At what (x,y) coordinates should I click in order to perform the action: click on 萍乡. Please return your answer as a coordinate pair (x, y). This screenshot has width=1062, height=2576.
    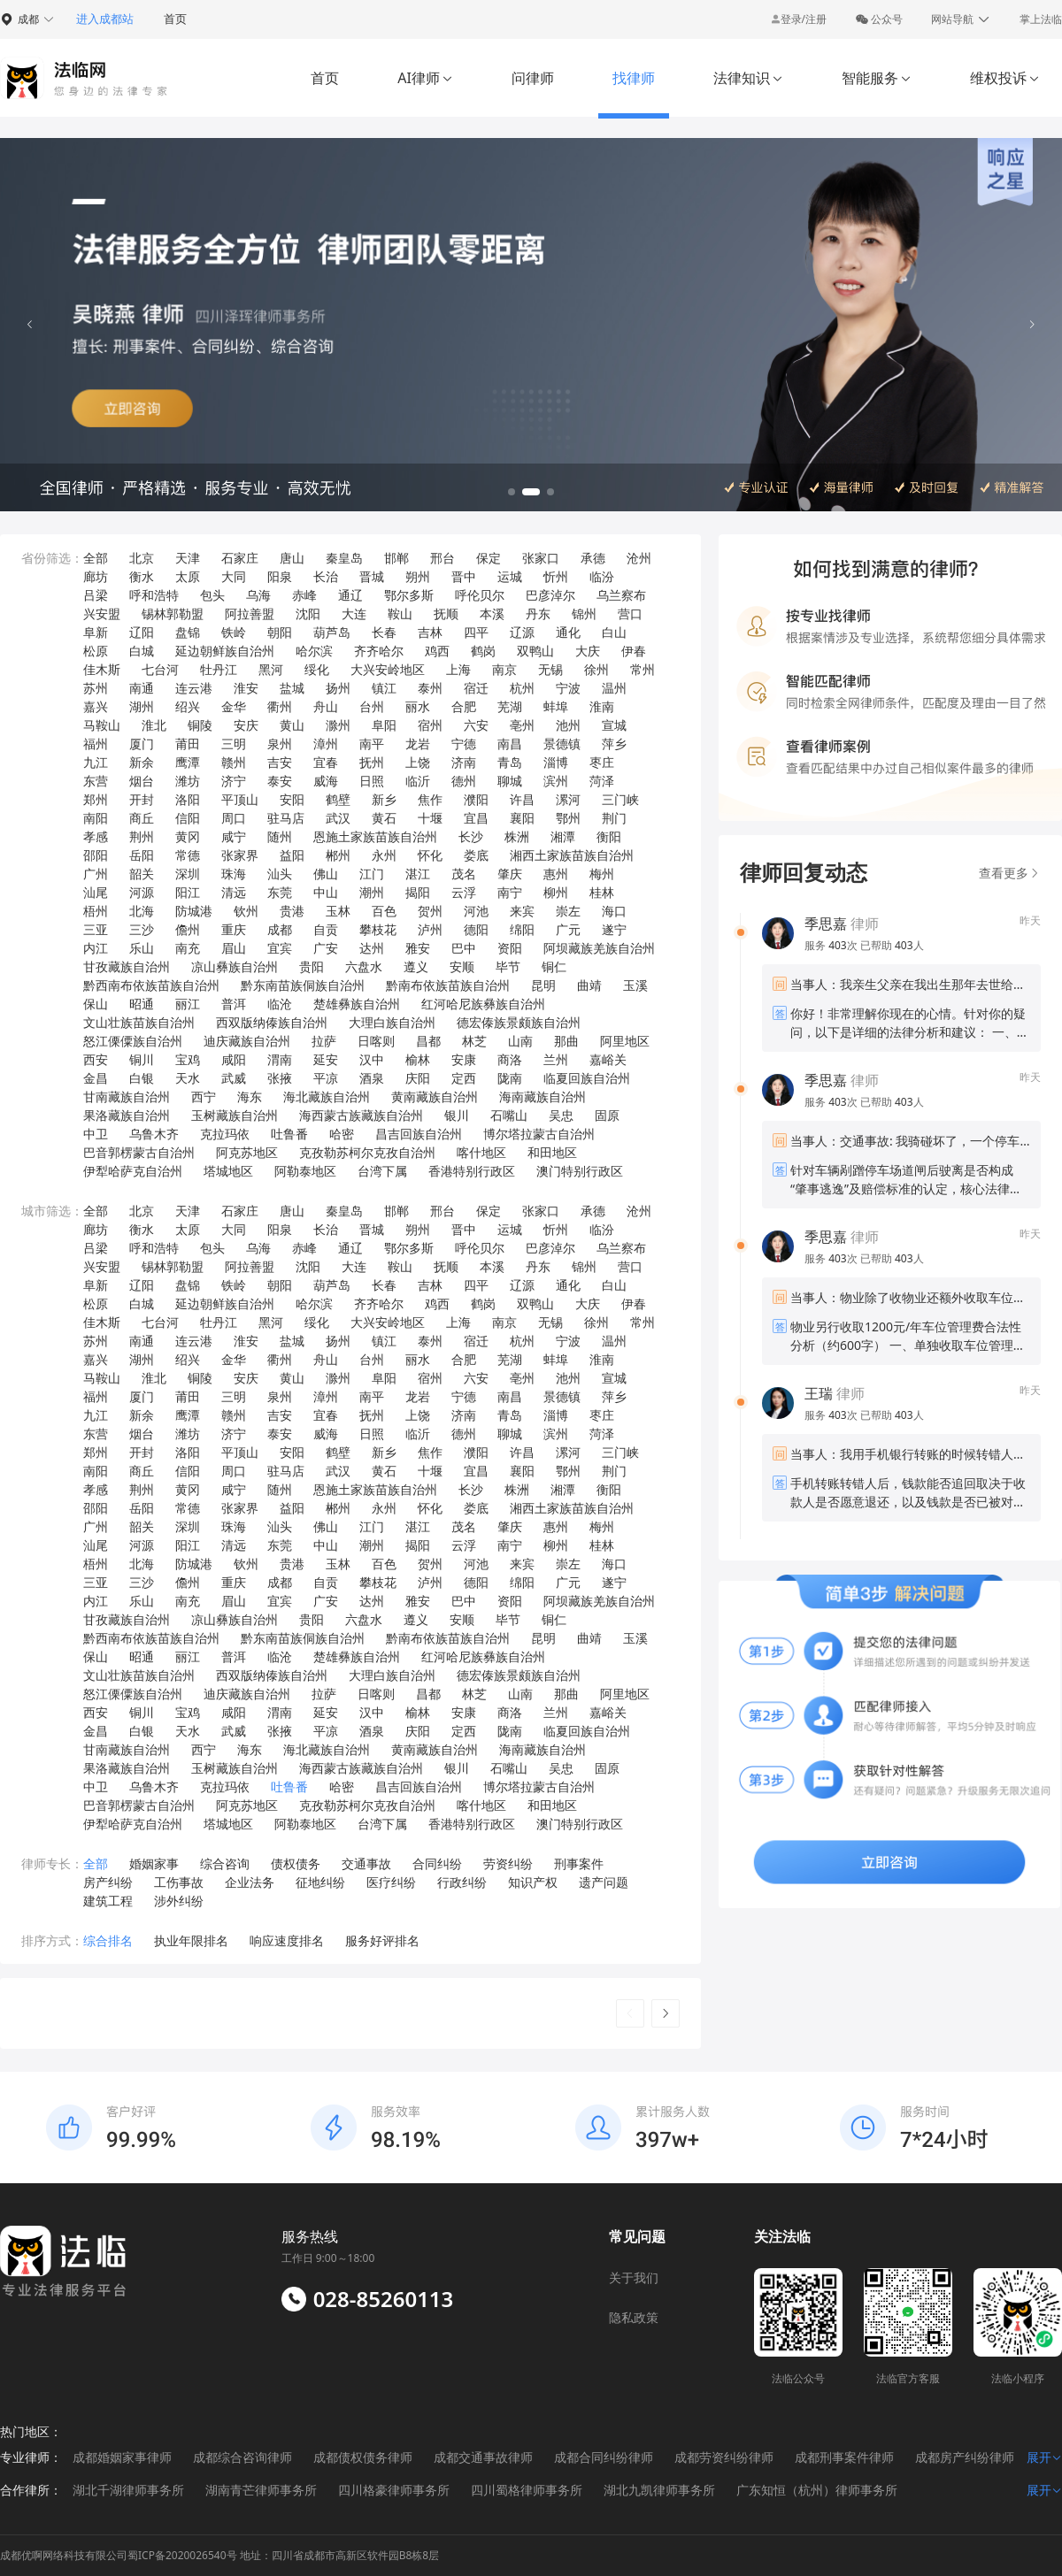
    Looking at the image, I should click on (614, 743).